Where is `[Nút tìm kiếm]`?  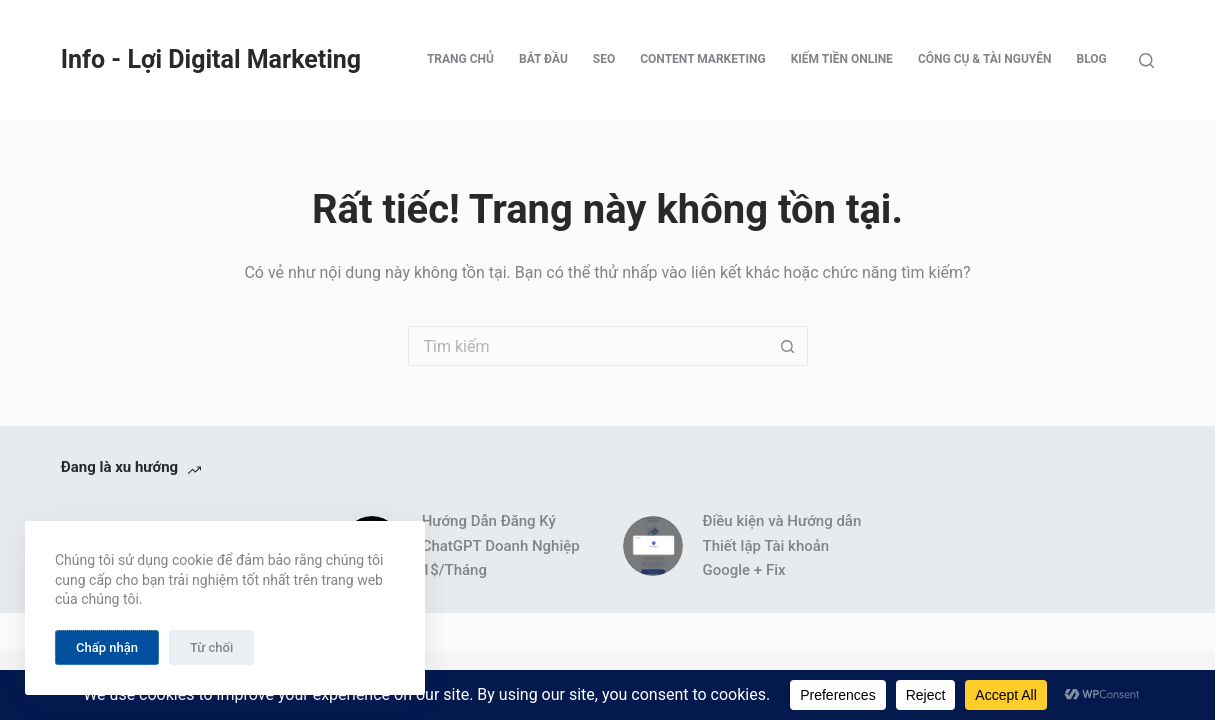
[Nút tìm kiếm] is located at coordinates (788, 346).